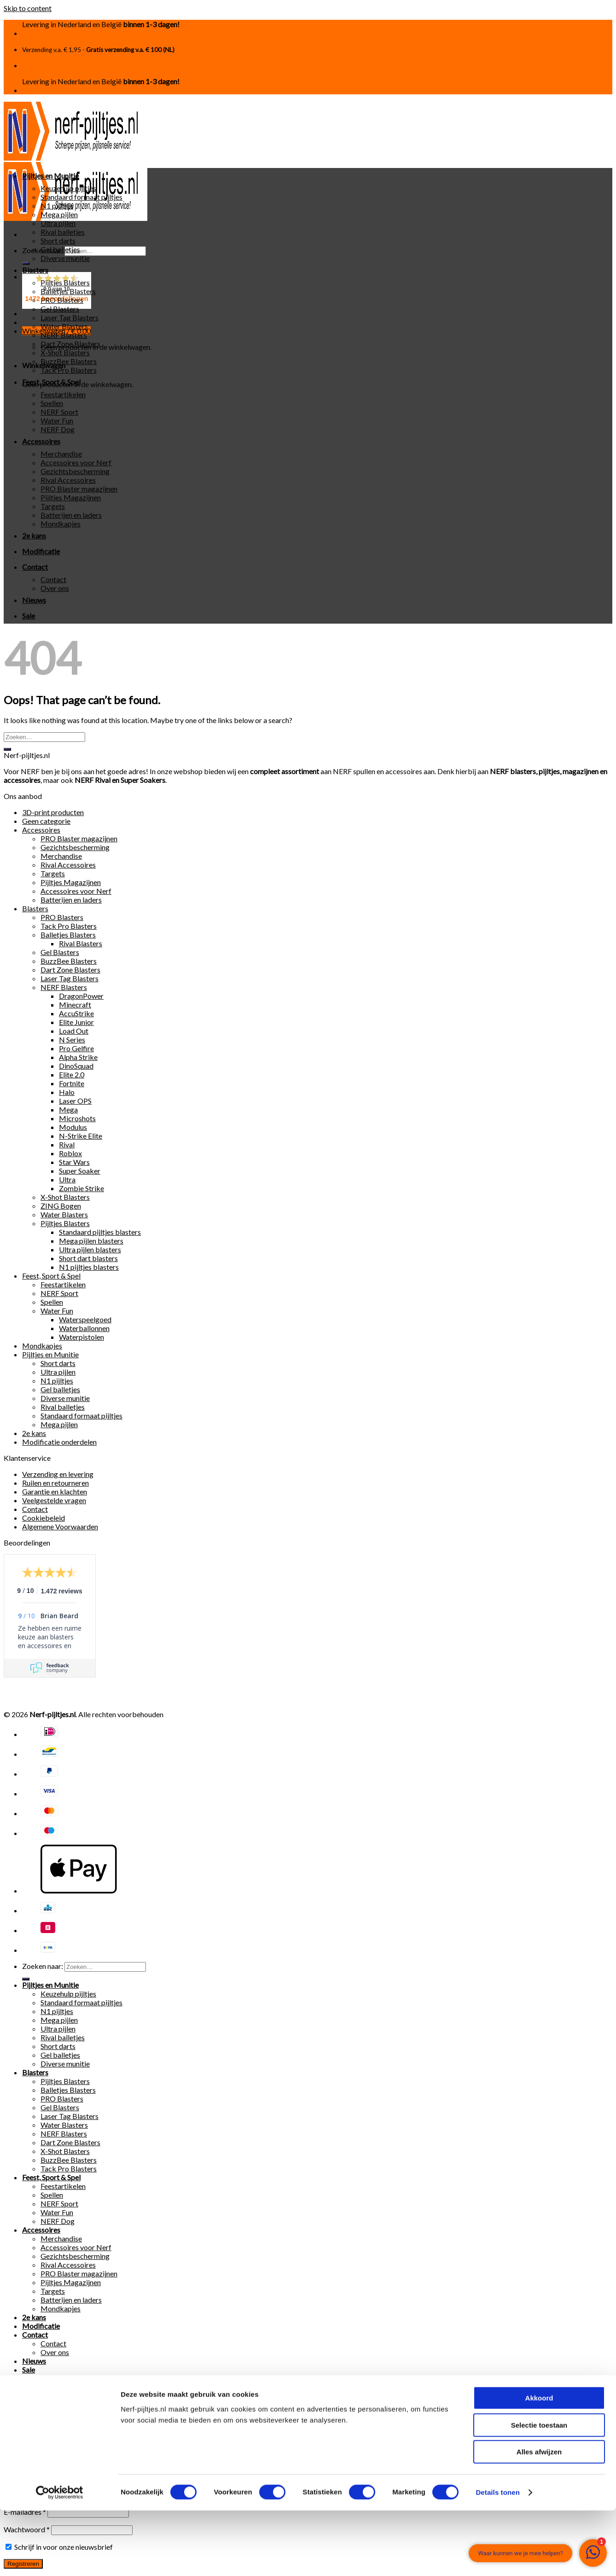 The image size is (616, 2576). What do you see at coordinates (91, 1240) in the screenshot?
I see `Mega pijlen blasters` at bounding box center [91, 1240].